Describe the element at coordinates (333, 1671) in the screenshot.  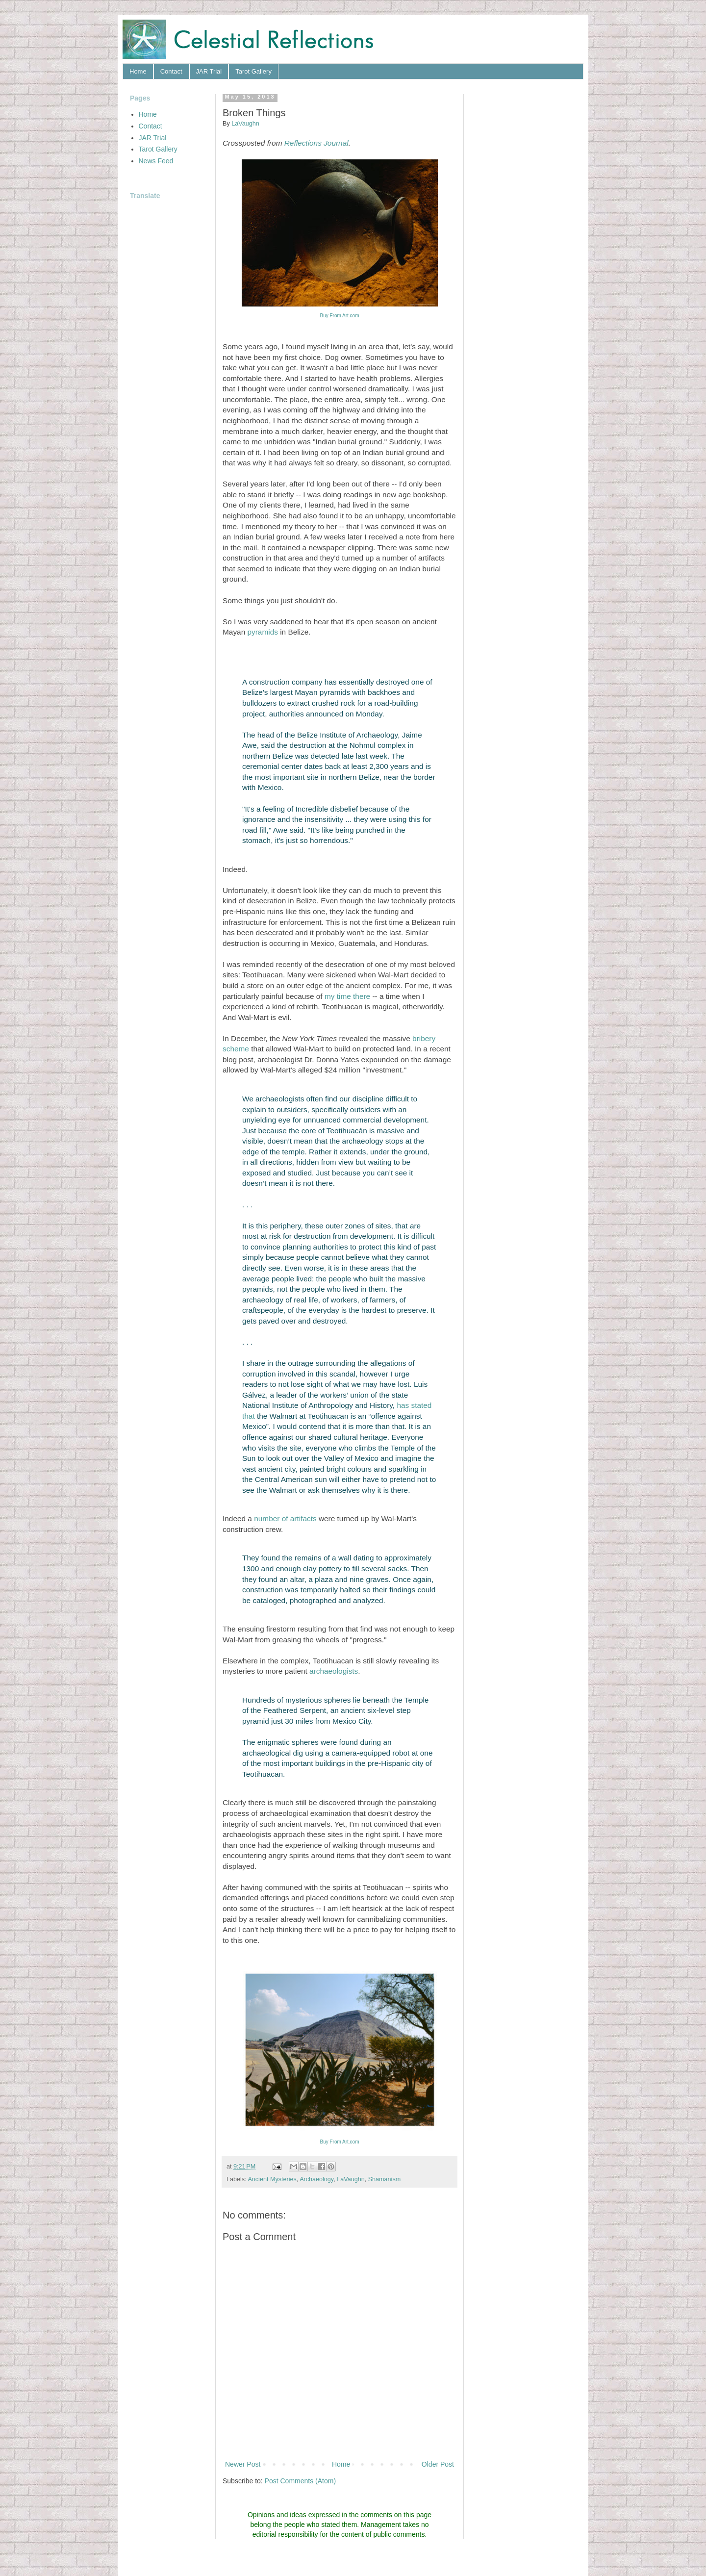
I see `archaeologists` at that location.